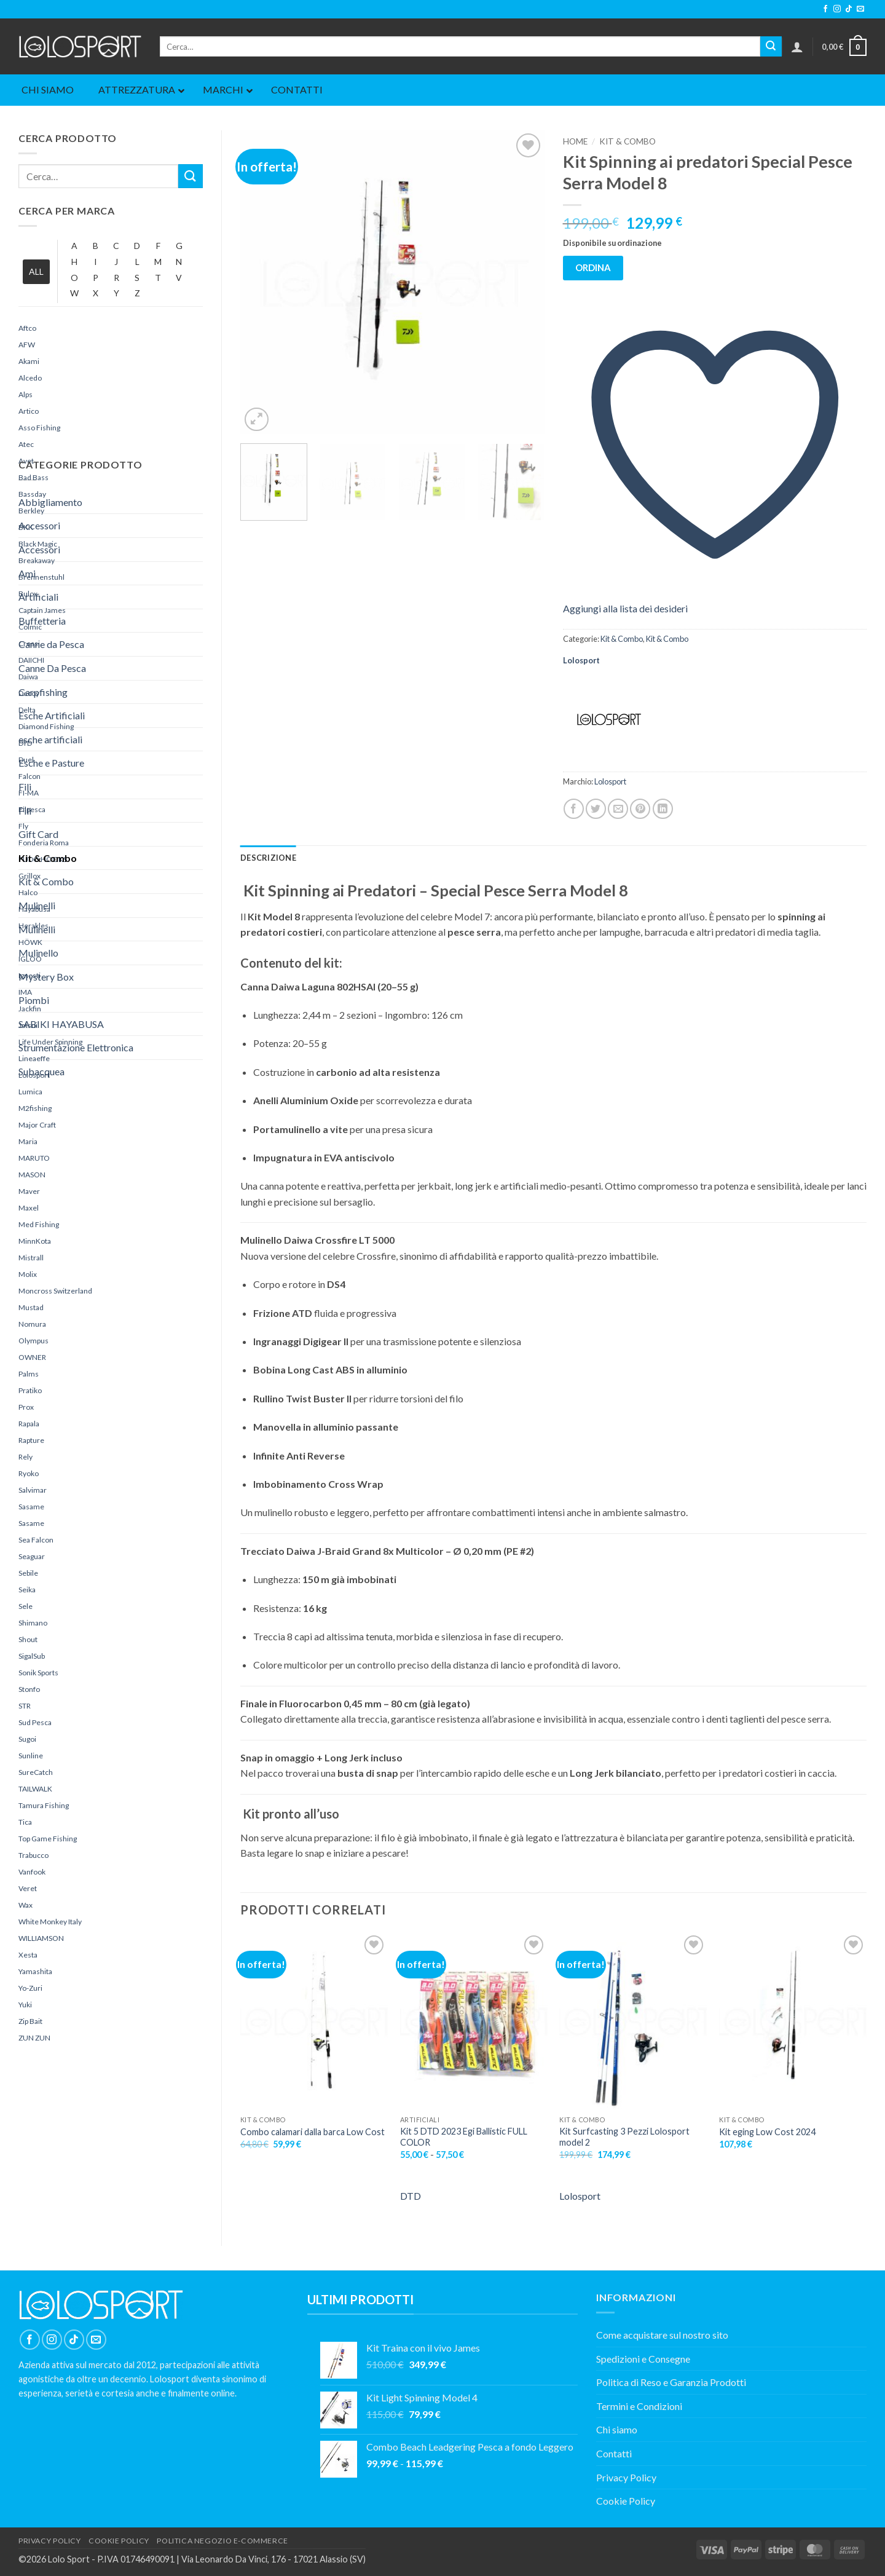 This screenshot has height=2576, width=885. Describe the element at coordinates (27, 1274) in the screenshot. I see `Molix` at that location.